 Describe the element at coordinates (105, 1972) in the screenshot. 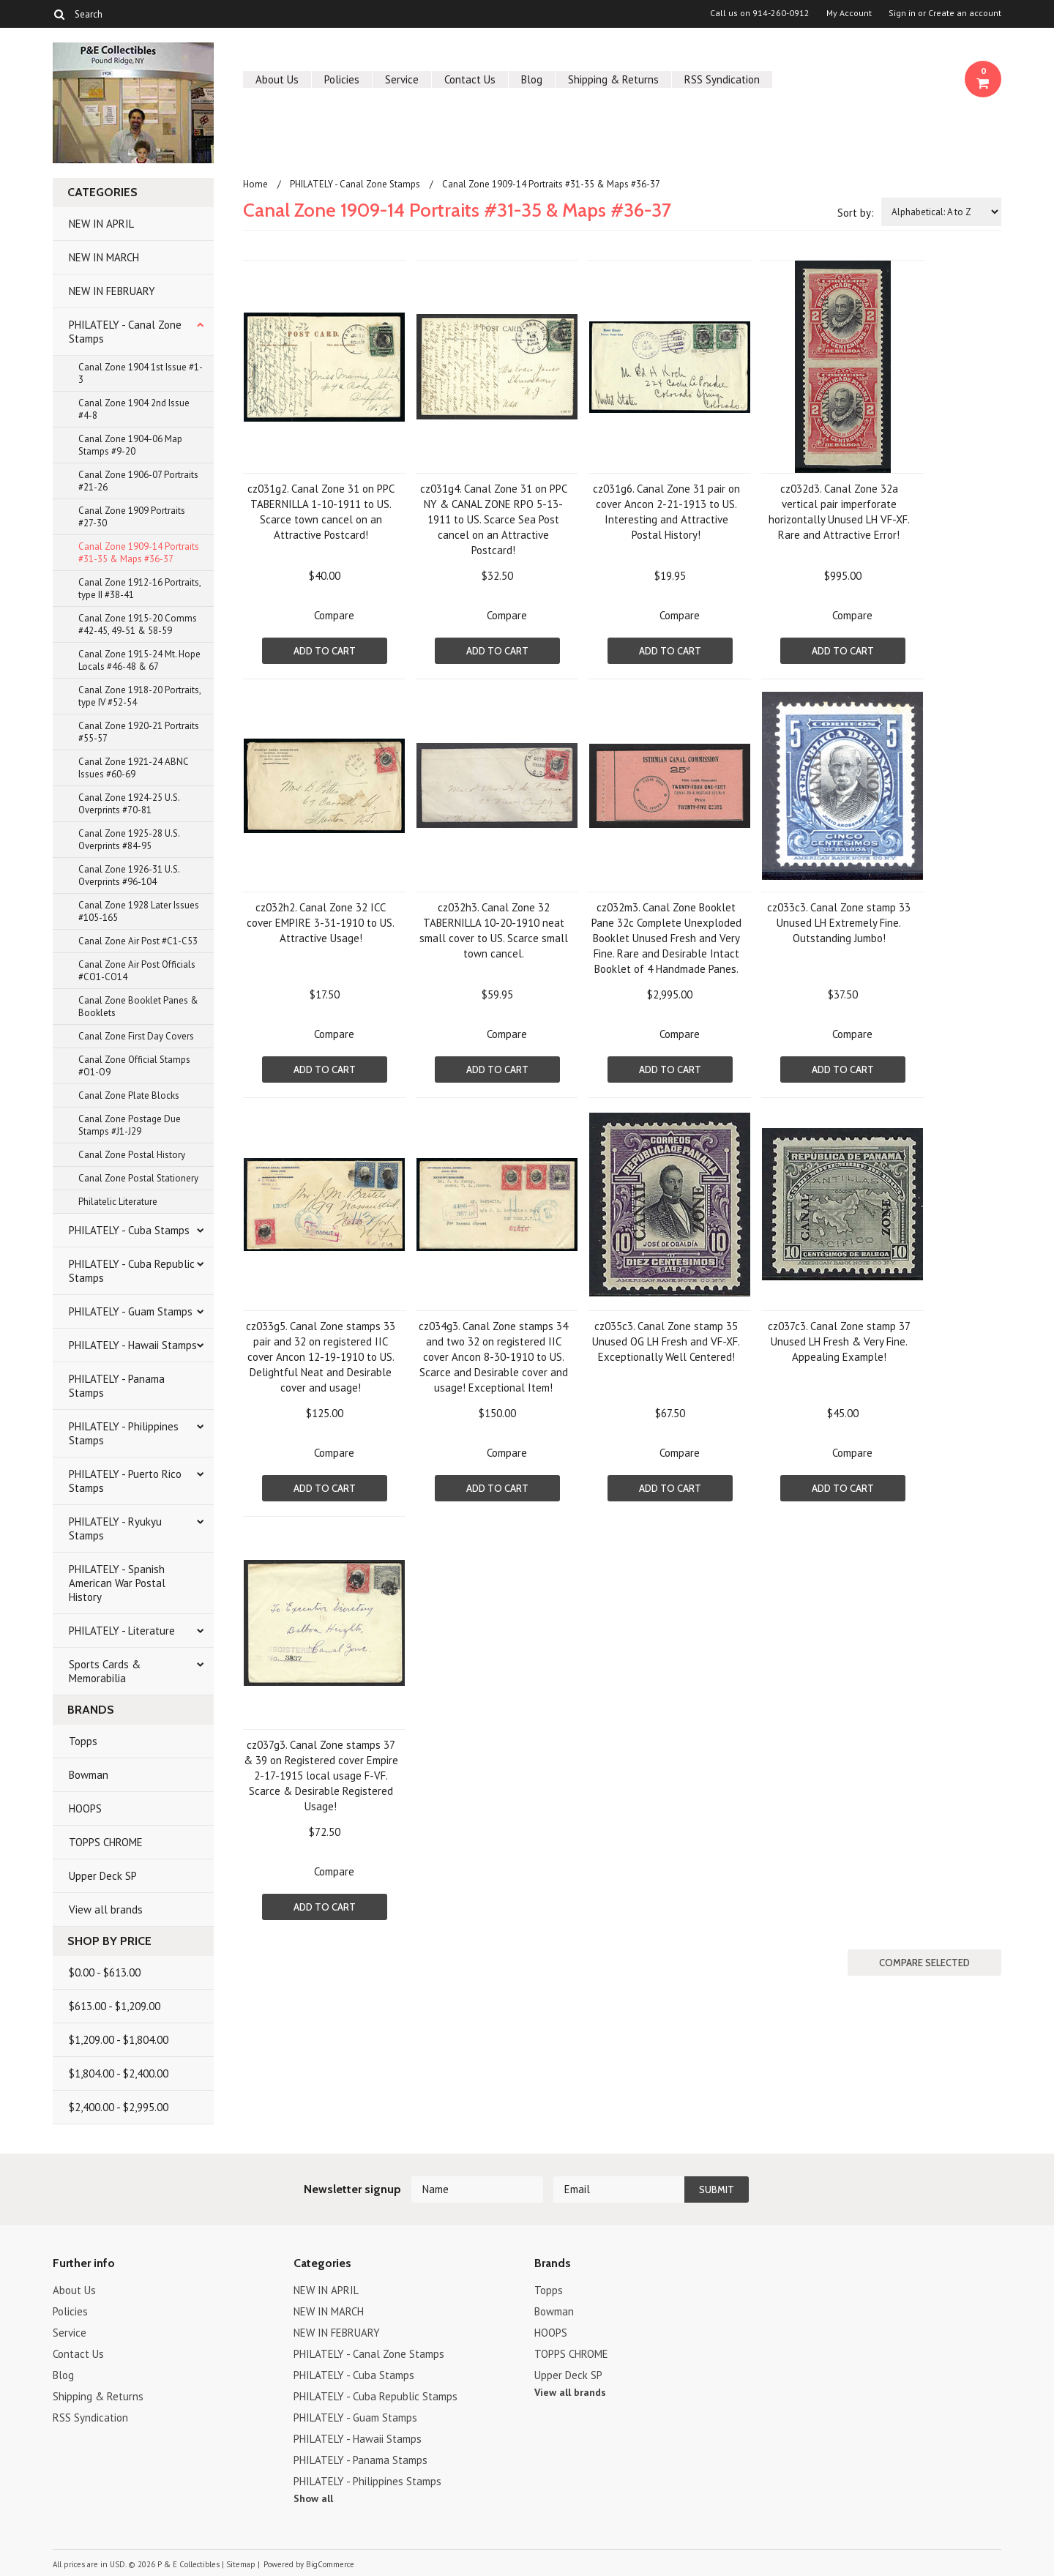

I see `$0.00 - $613.00` at that location.